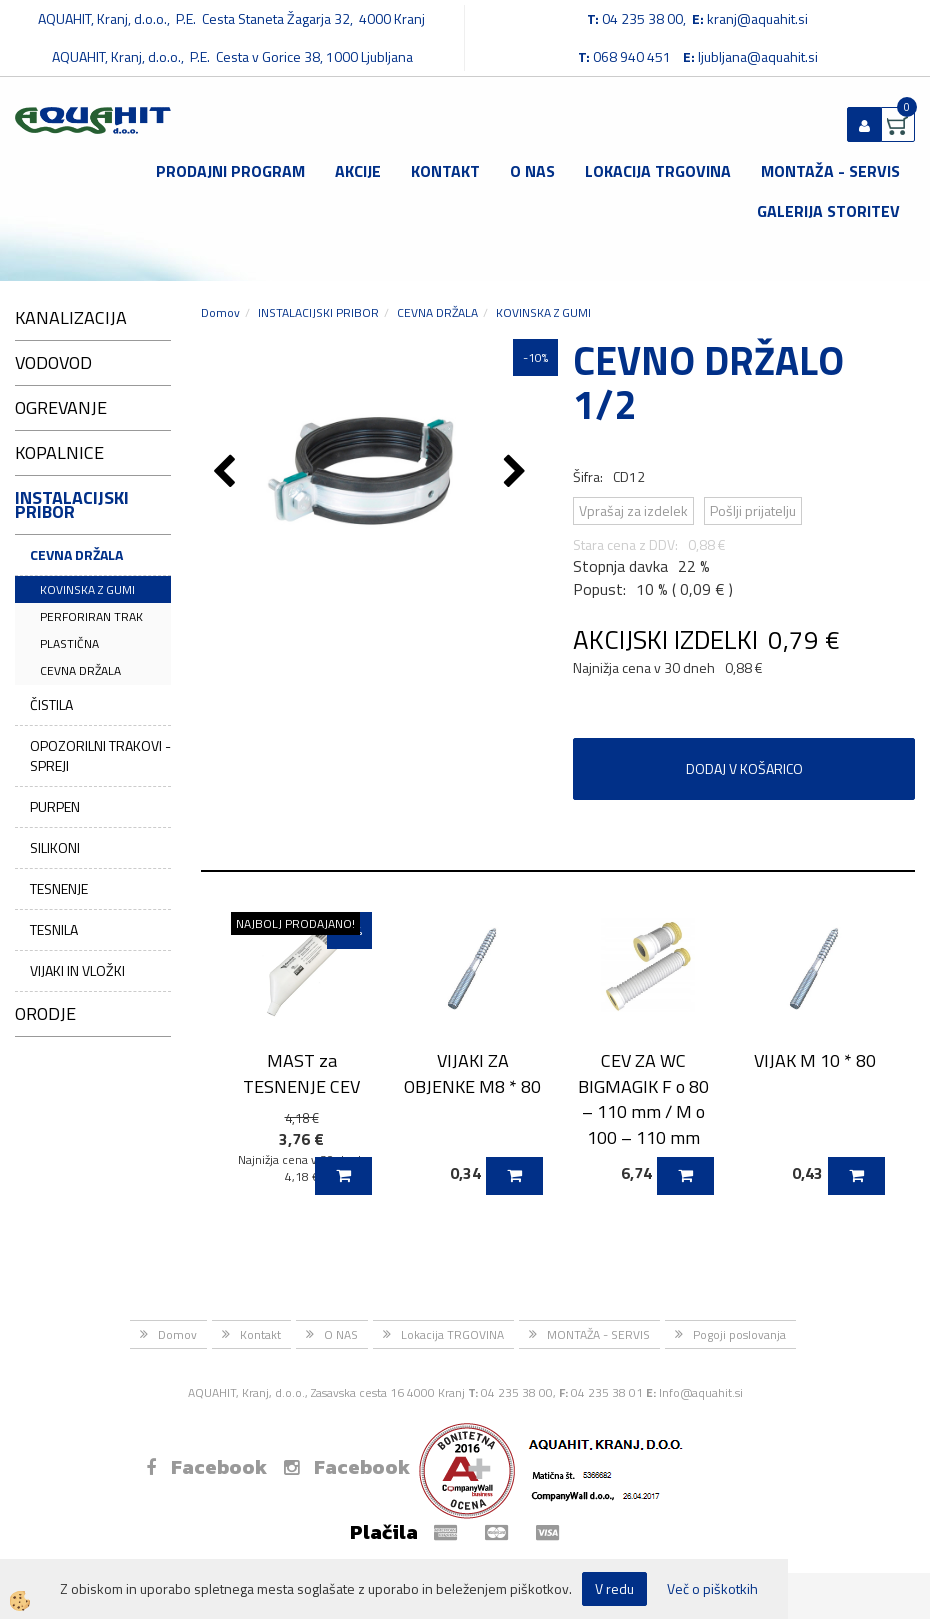 This screenshot has height=1619, width=930. What do you see at coordinates (643, 1099) in the screenshot?
I see `CEV ZA WC BIGMAGIK F o 80 – 110 mm / M o 100 – 110 mm` at bounding box center [643, 1099].